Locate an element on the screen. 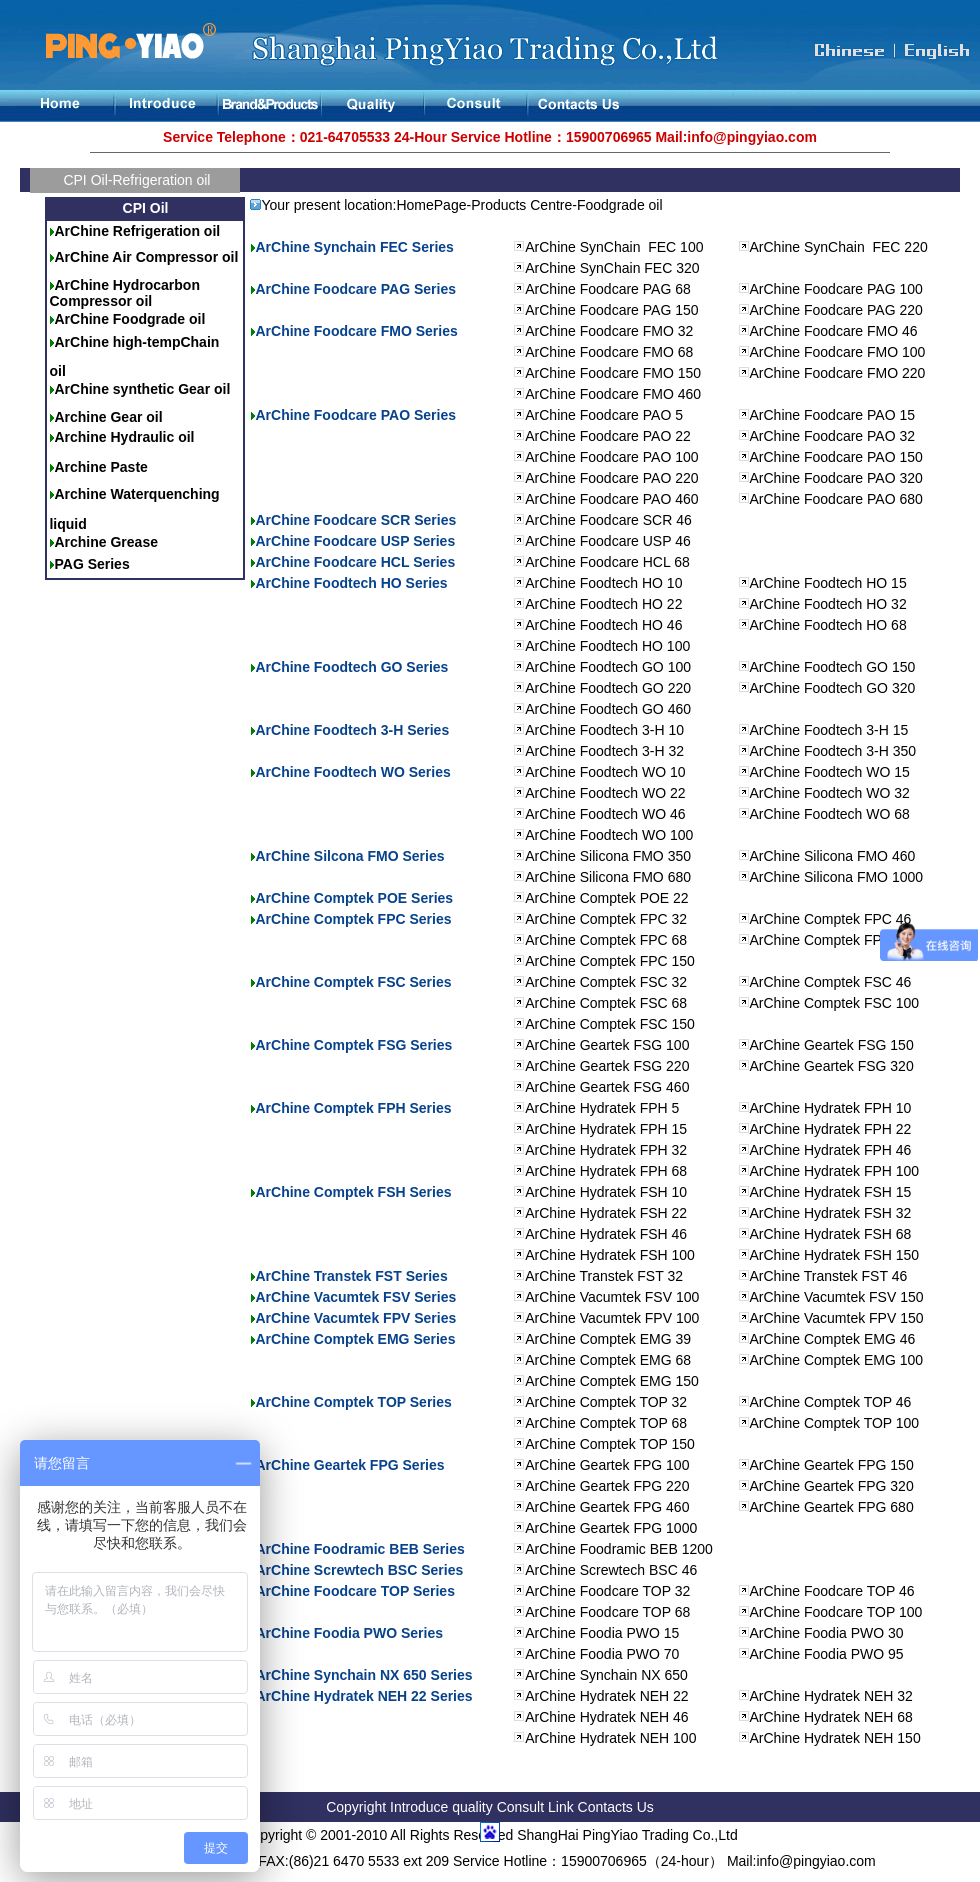 This screenshot has height=1882, width=980. ArChine Hydratek FPH 22 is located at coordinates (831, 1129).